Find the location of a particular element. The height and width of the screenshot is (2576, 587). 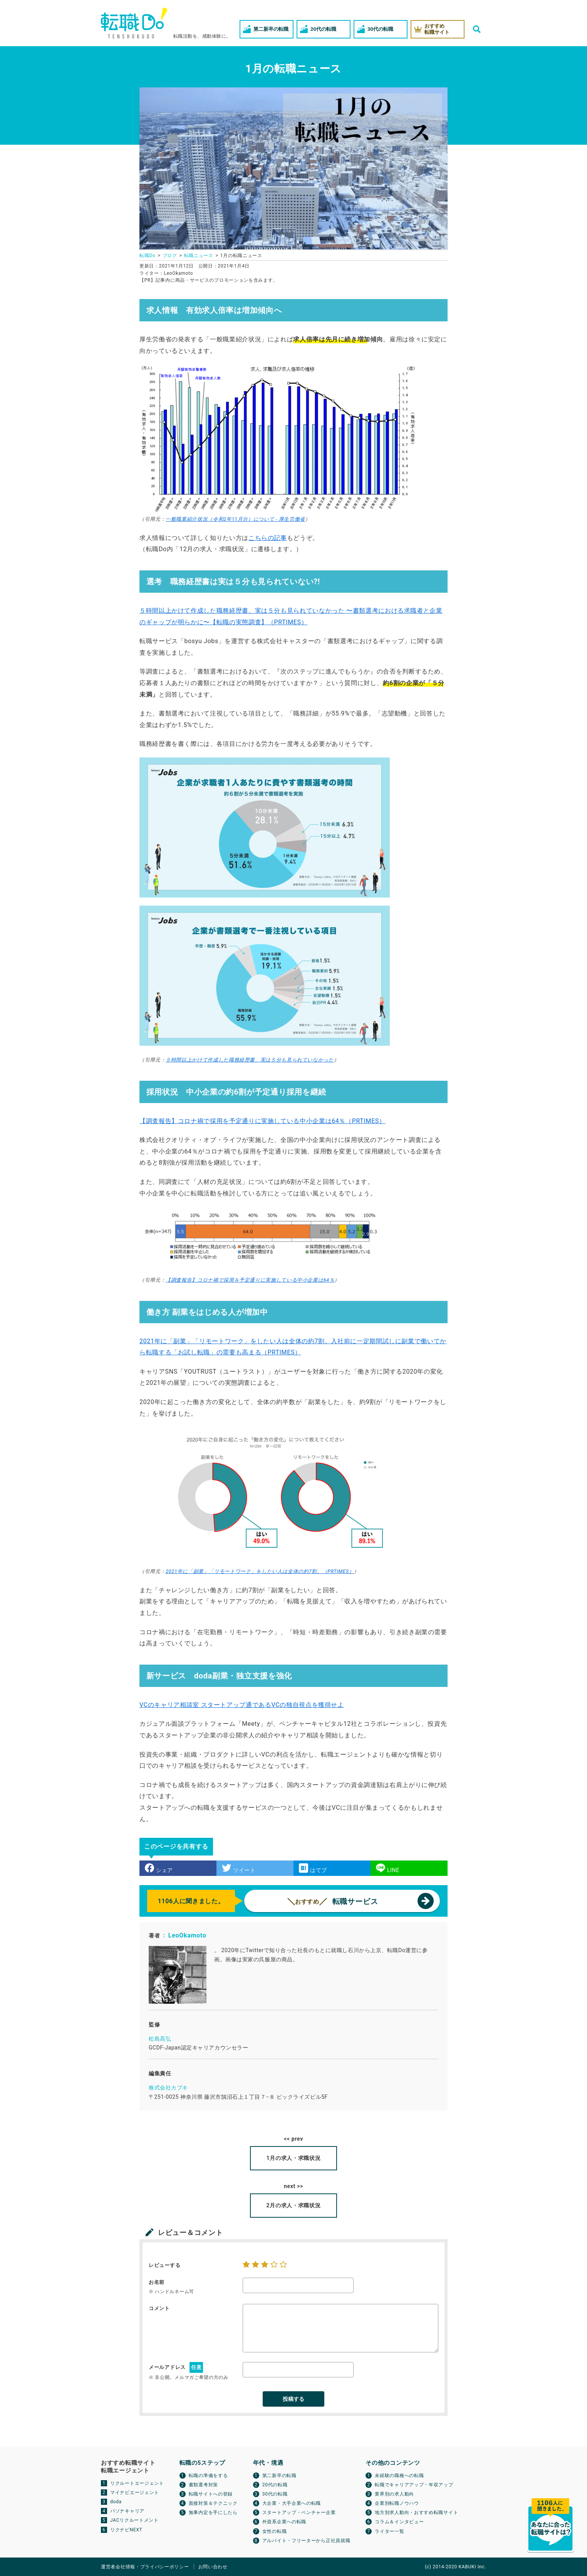

1月の求人・求職状況 is located at coordinates (293, 2158).